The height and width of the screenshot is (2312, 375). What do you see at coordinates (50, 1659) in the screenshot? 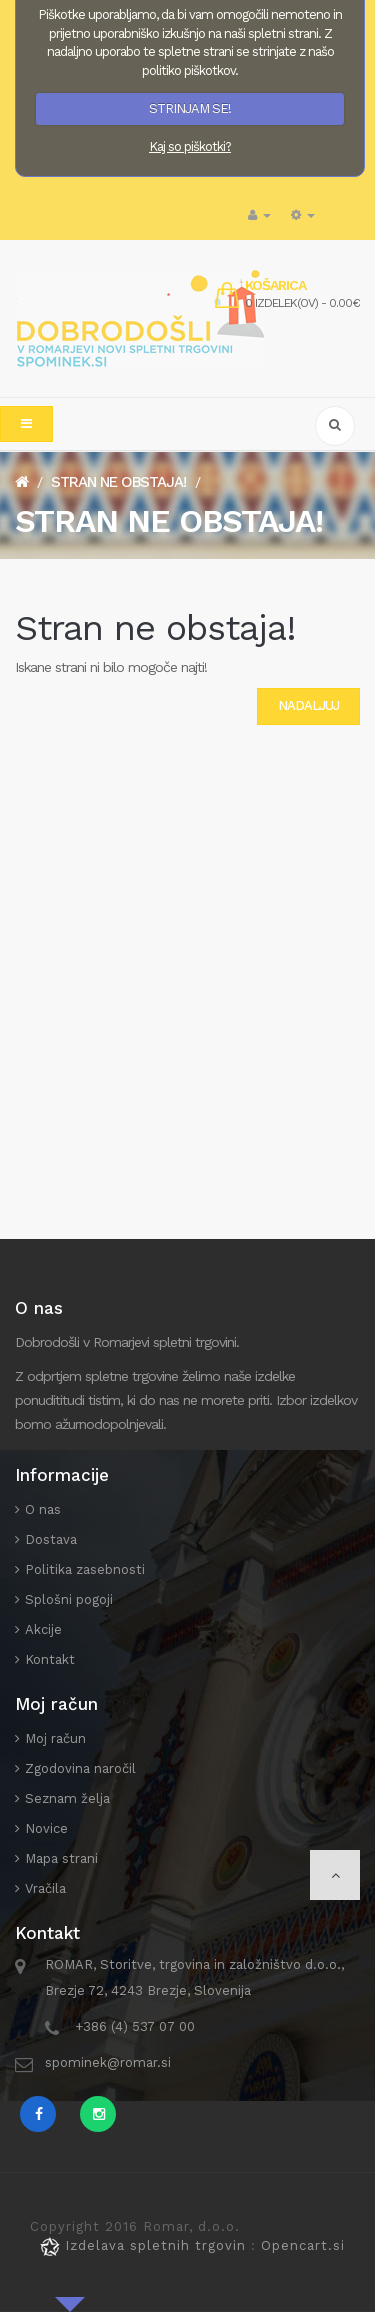
I see `Kontakt` at bounding box center [50, 1659].